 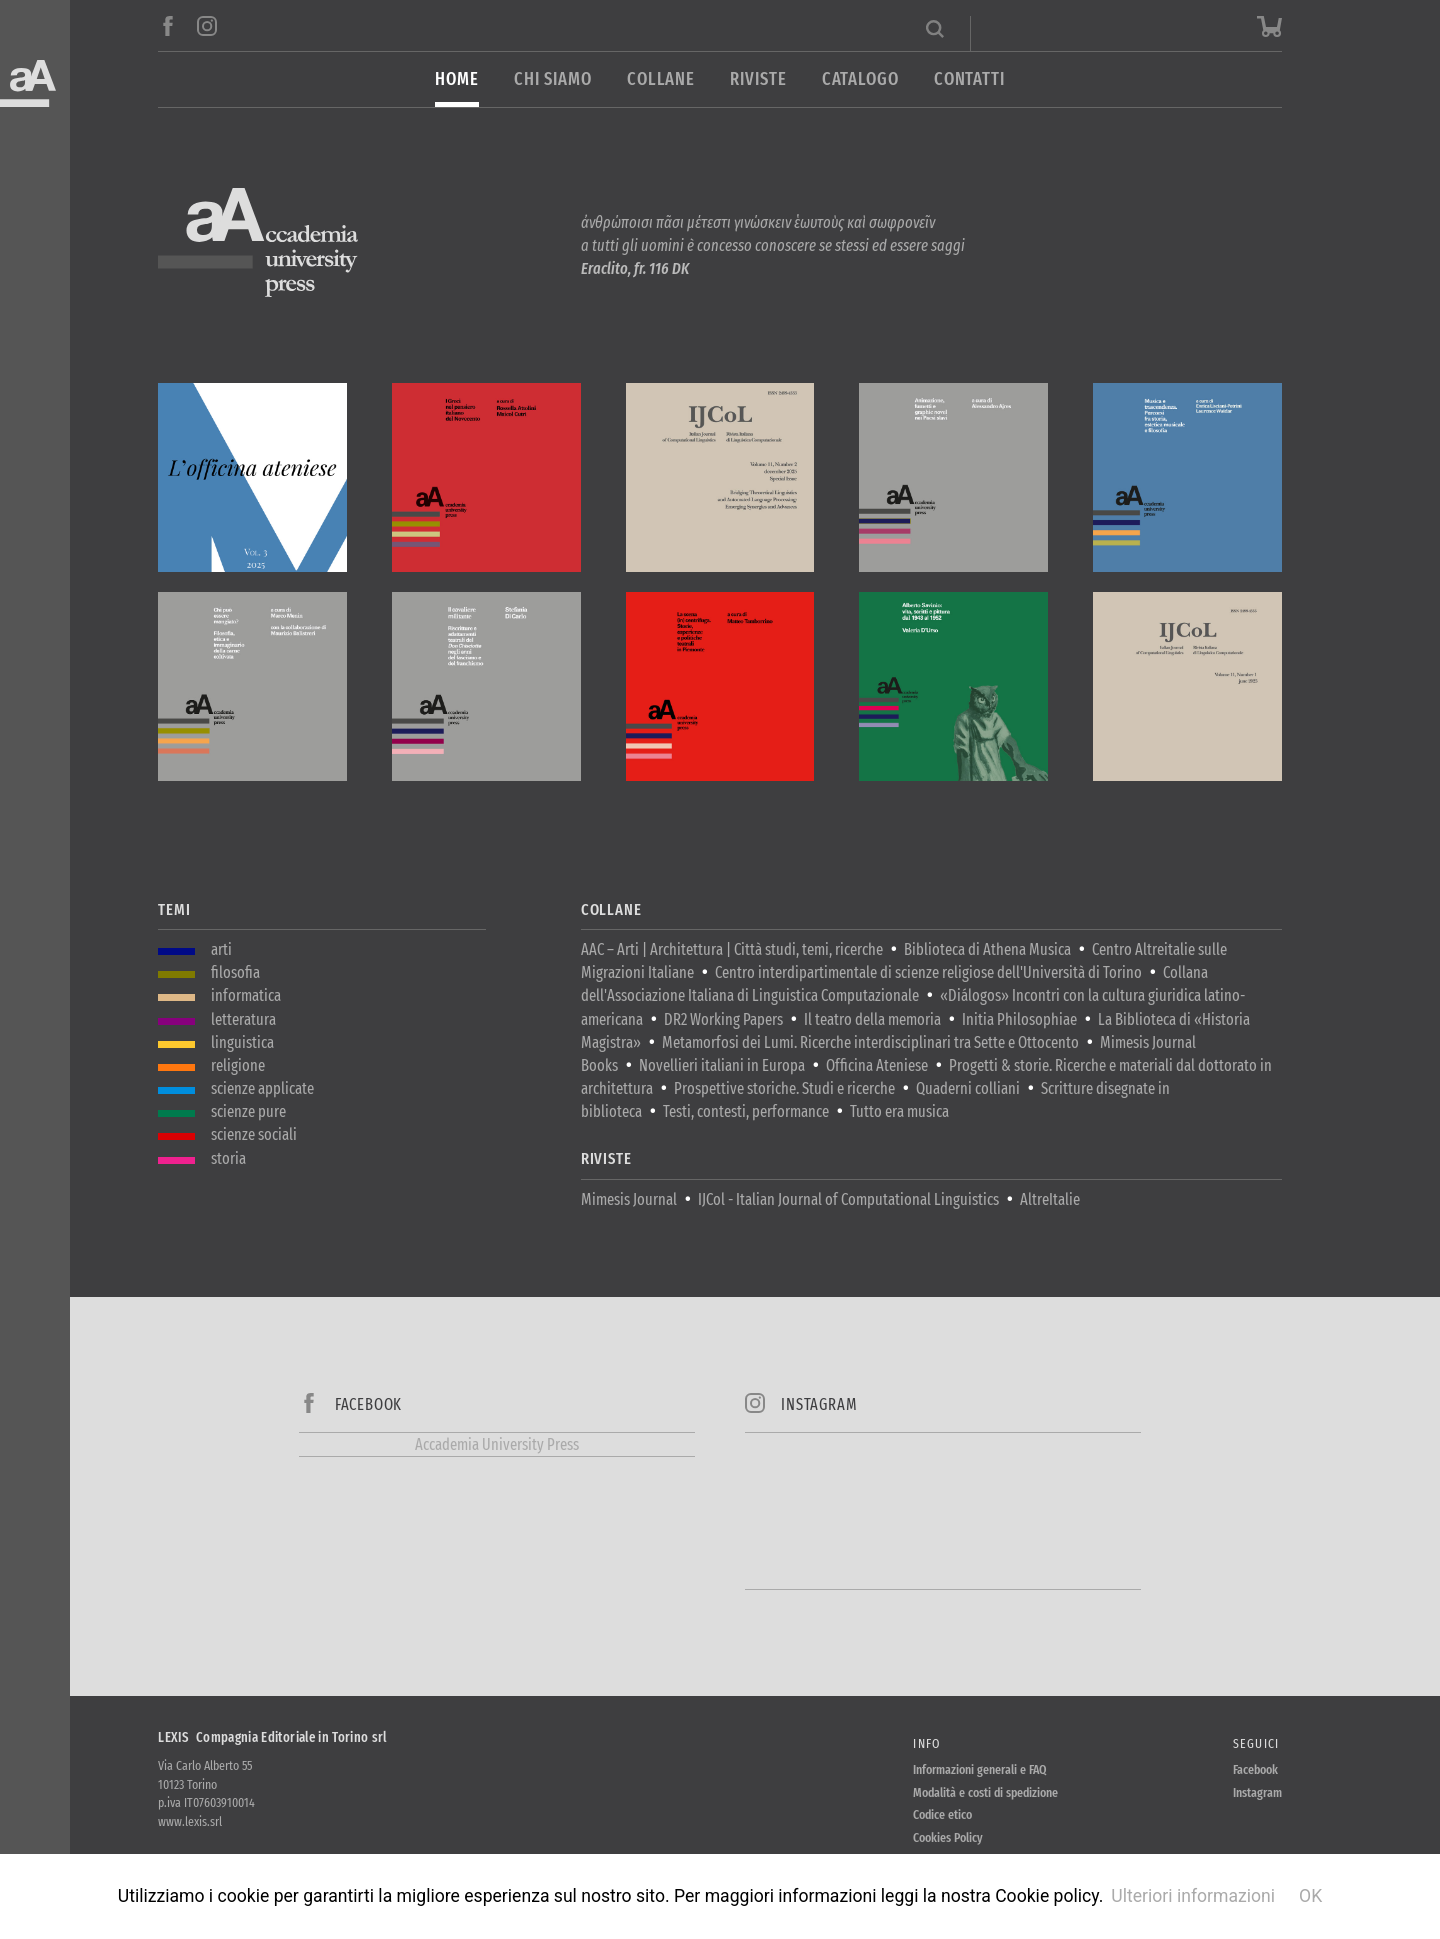 What do you see at coordinates (784, 1088) in the screenshot?
I see `Prospettive storiche. Studi e ricerche` at bounding box center [784, 1088].